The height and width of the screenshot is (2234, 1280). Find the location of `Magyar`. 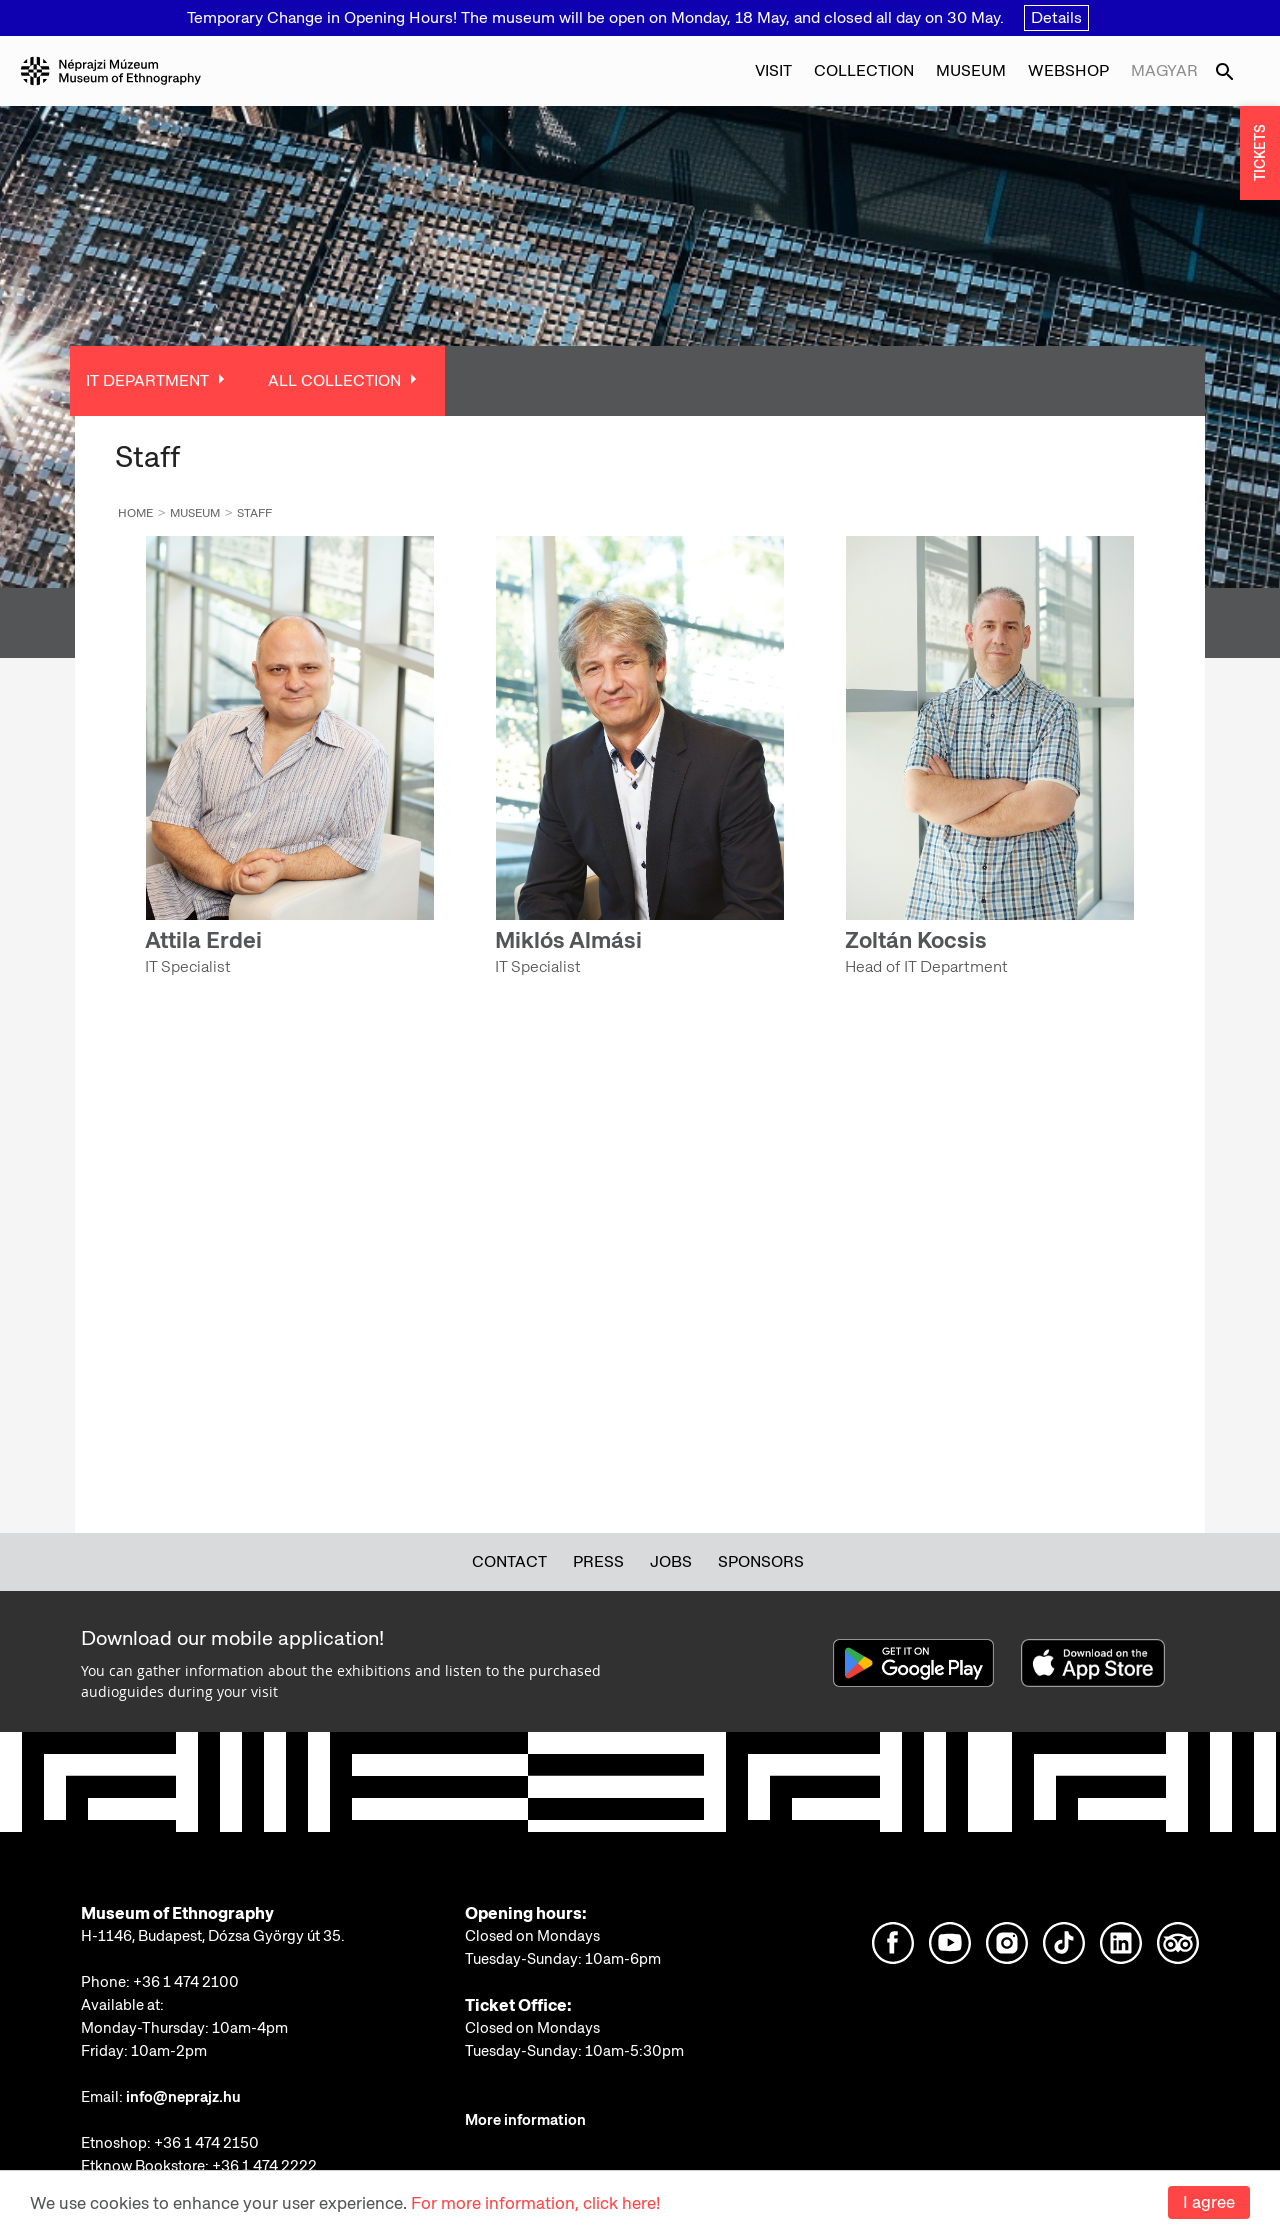

Magyar is located at coordinates (1164, 70).